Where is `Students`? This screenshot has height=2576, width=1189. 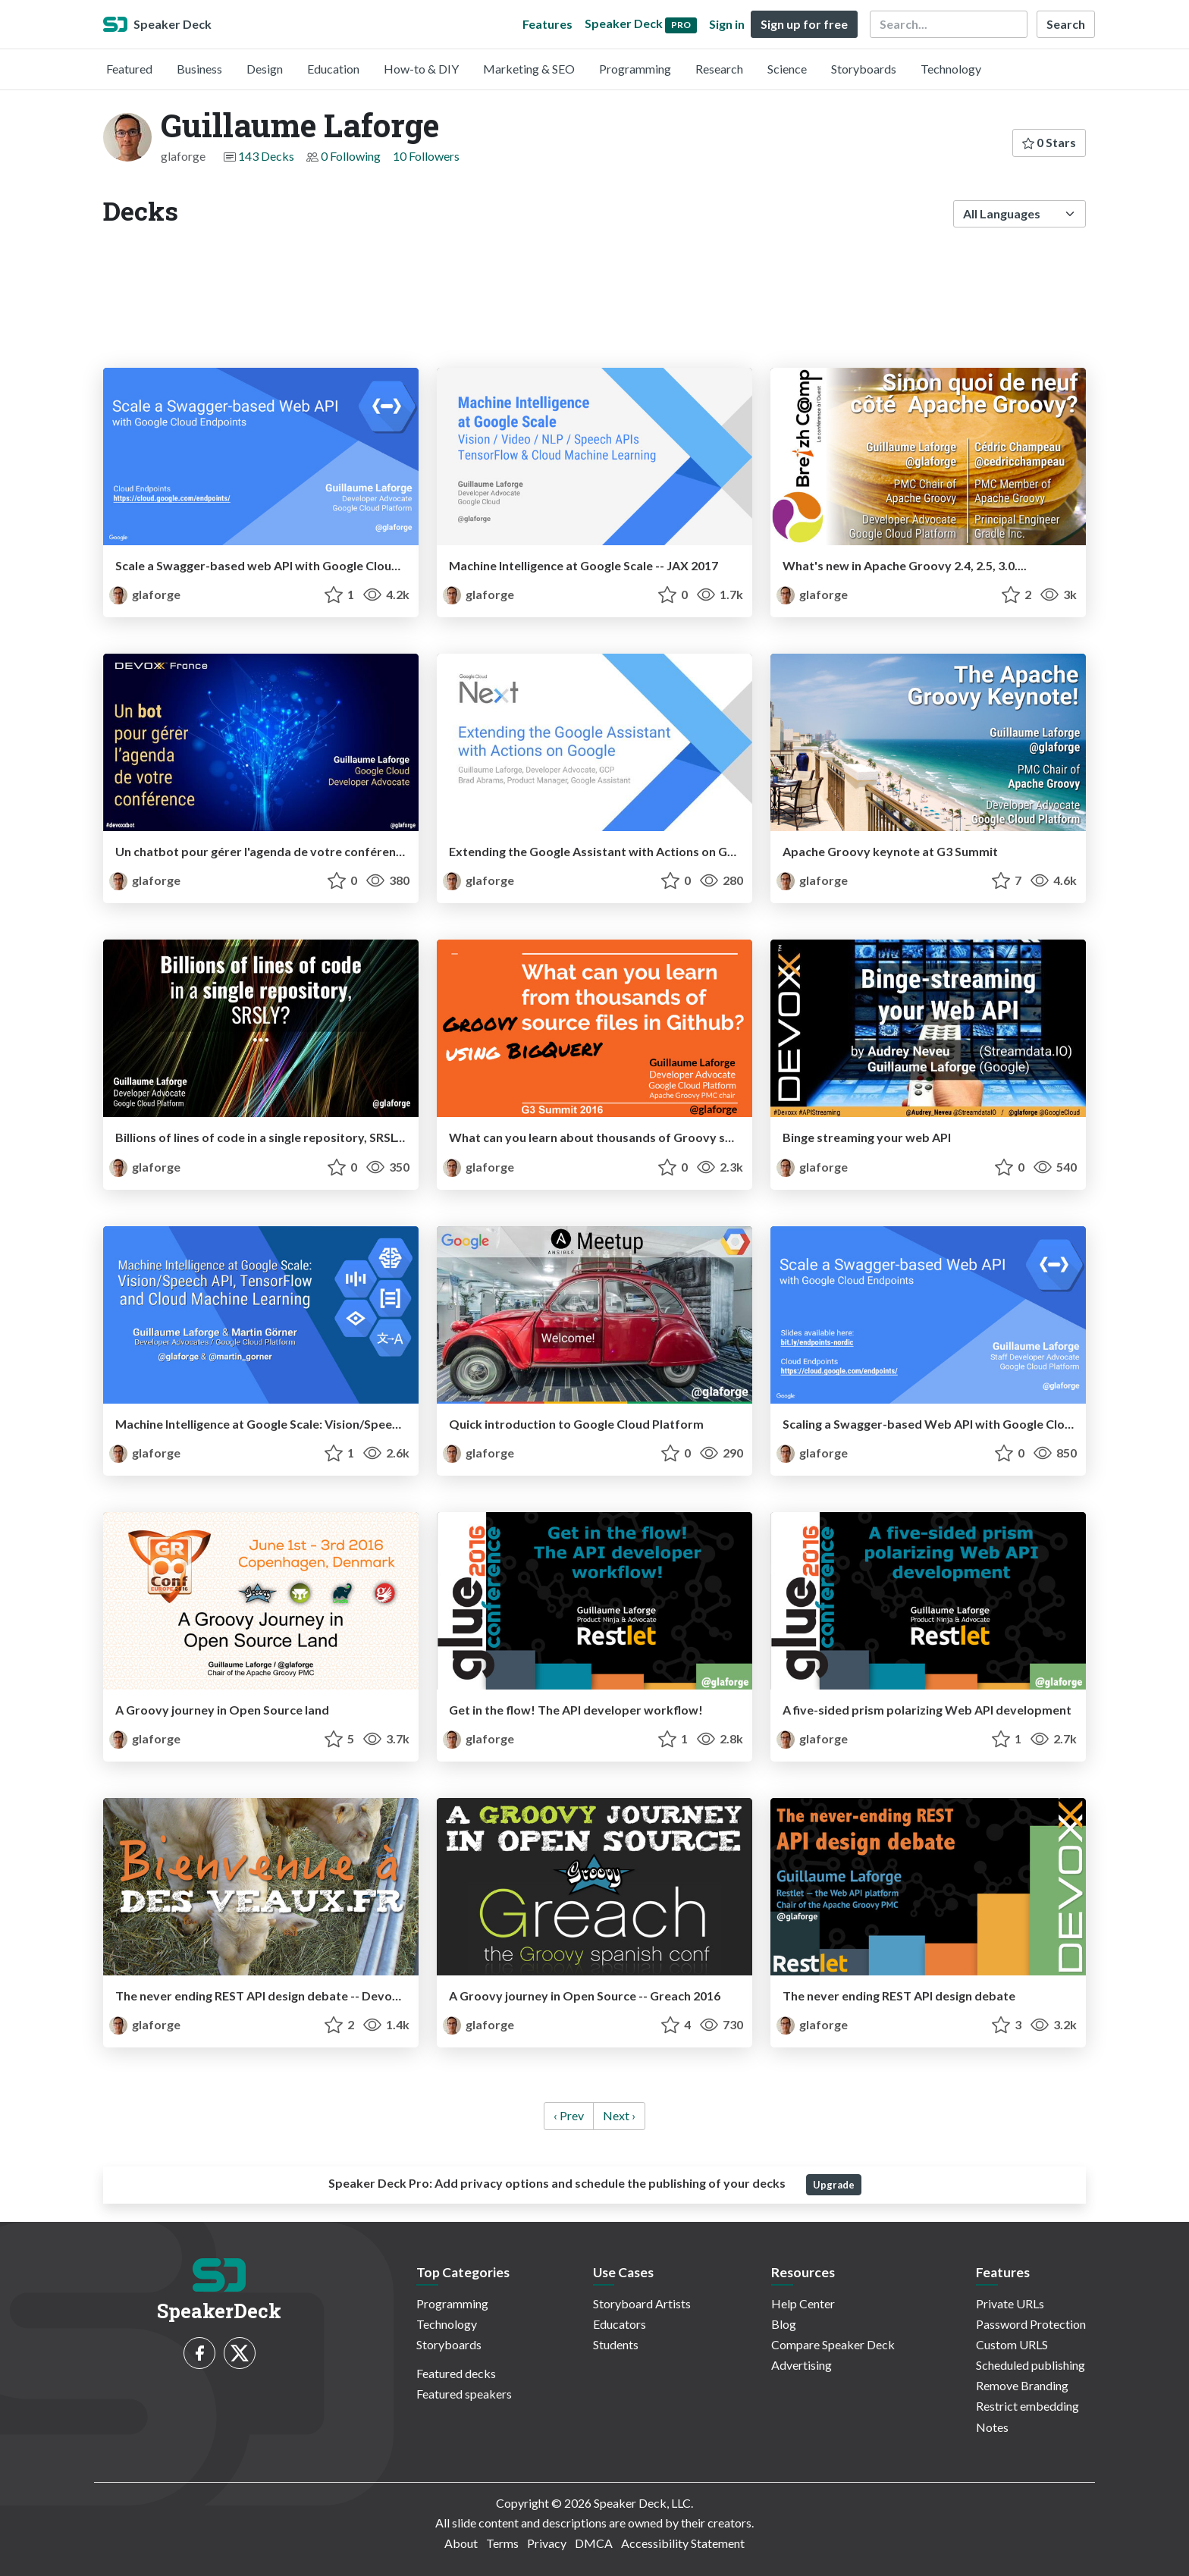 Students is located at coordinates (615, 2344).